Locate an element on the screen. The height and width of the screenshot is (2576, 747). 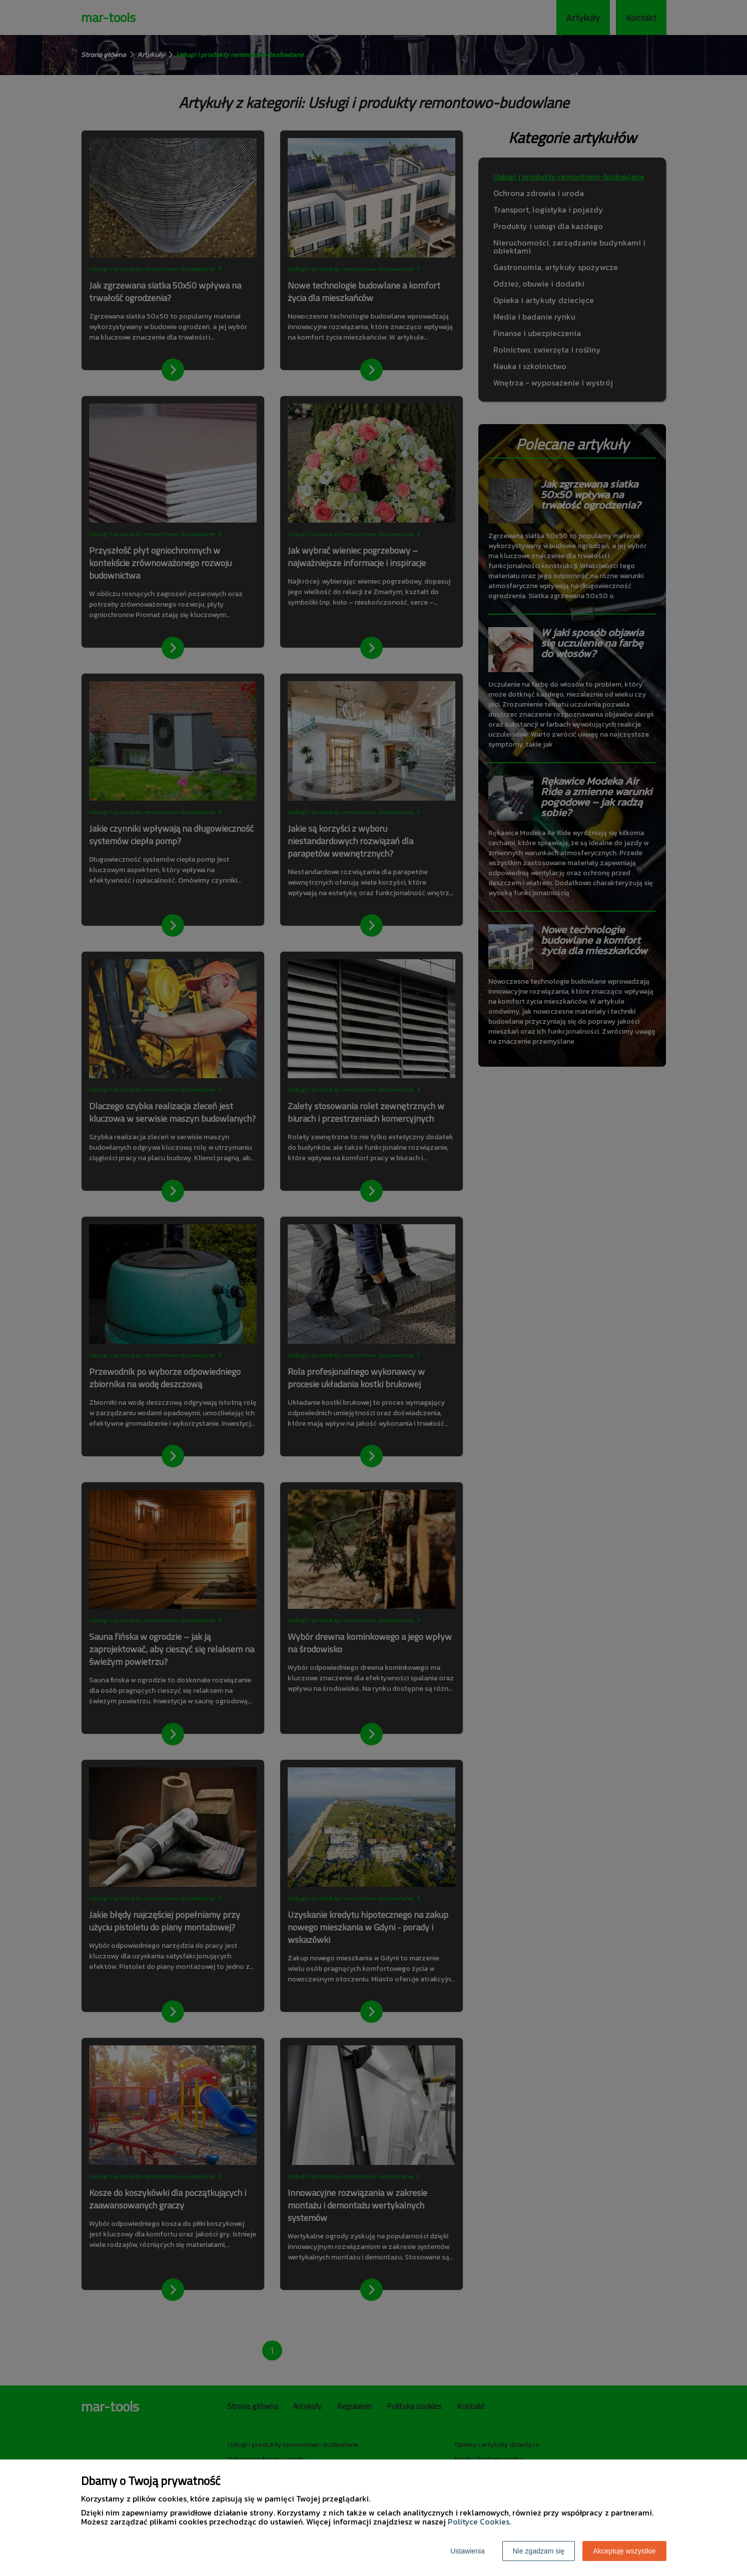
Nie zgadzam się is located at coordinates (539, 2551).